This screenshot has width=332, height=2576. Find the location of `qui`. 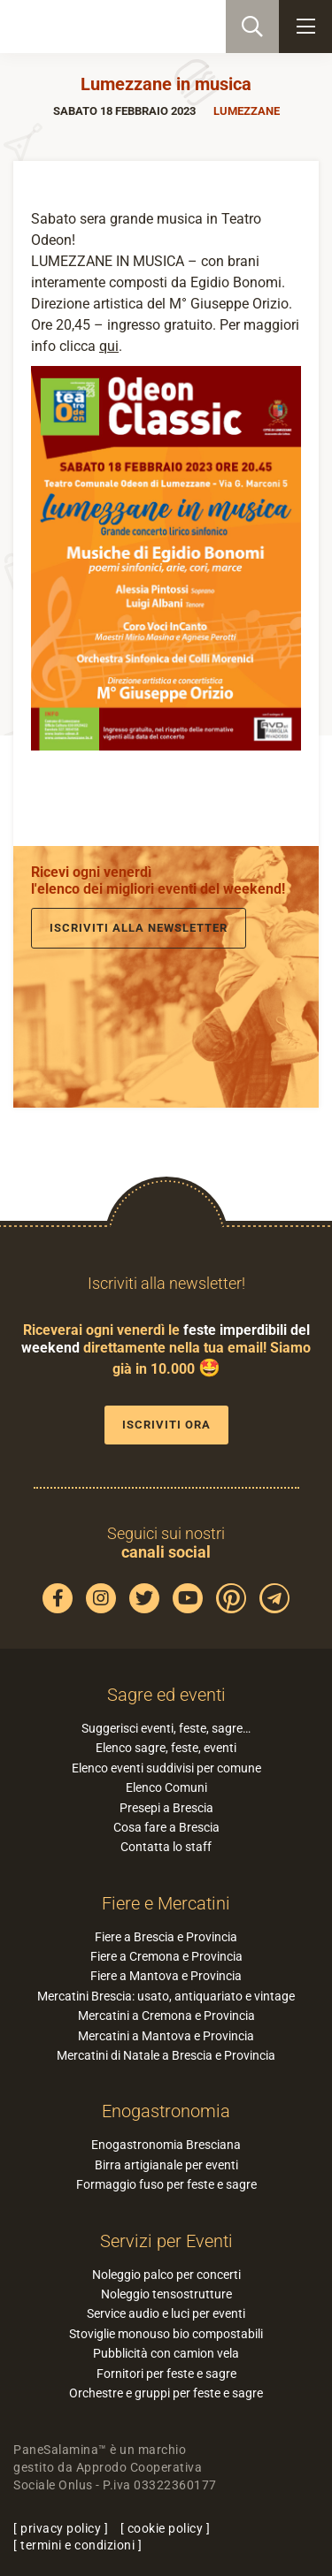

qui is located at coordinates (109, 346).